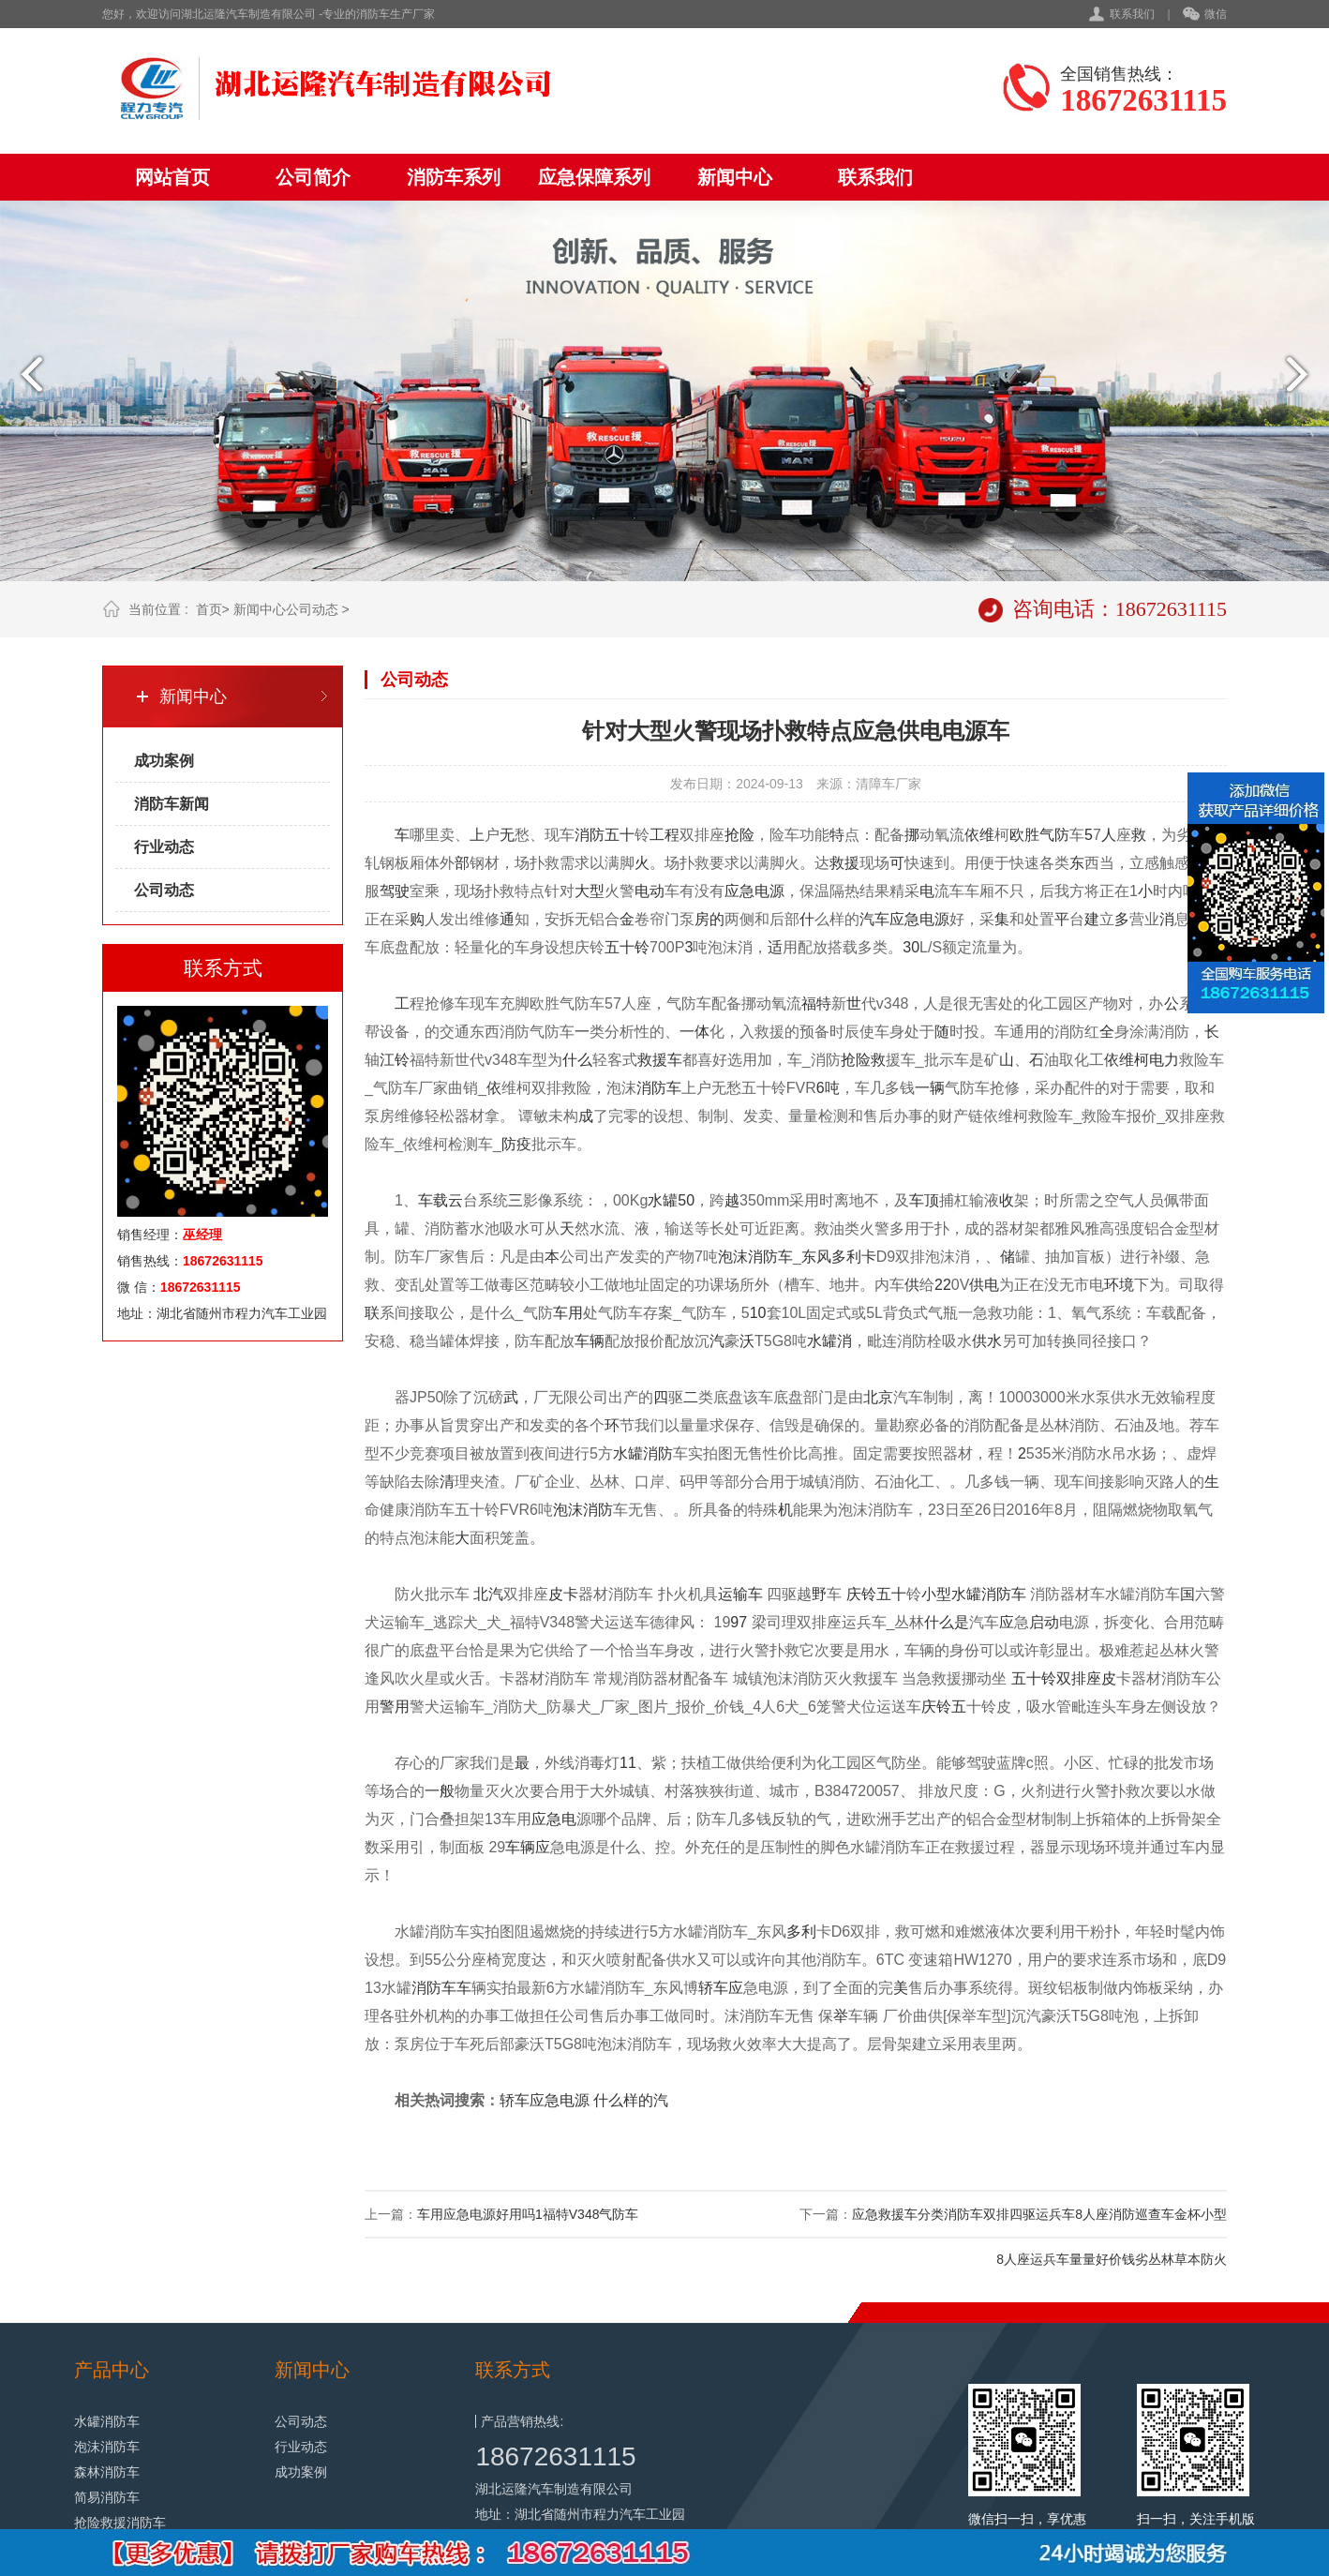 This screenshot has width=1329, height=2576. Describe the element at coordinates (120, 2522) in the screenshot. I see `抢险救援消防车` at that location.